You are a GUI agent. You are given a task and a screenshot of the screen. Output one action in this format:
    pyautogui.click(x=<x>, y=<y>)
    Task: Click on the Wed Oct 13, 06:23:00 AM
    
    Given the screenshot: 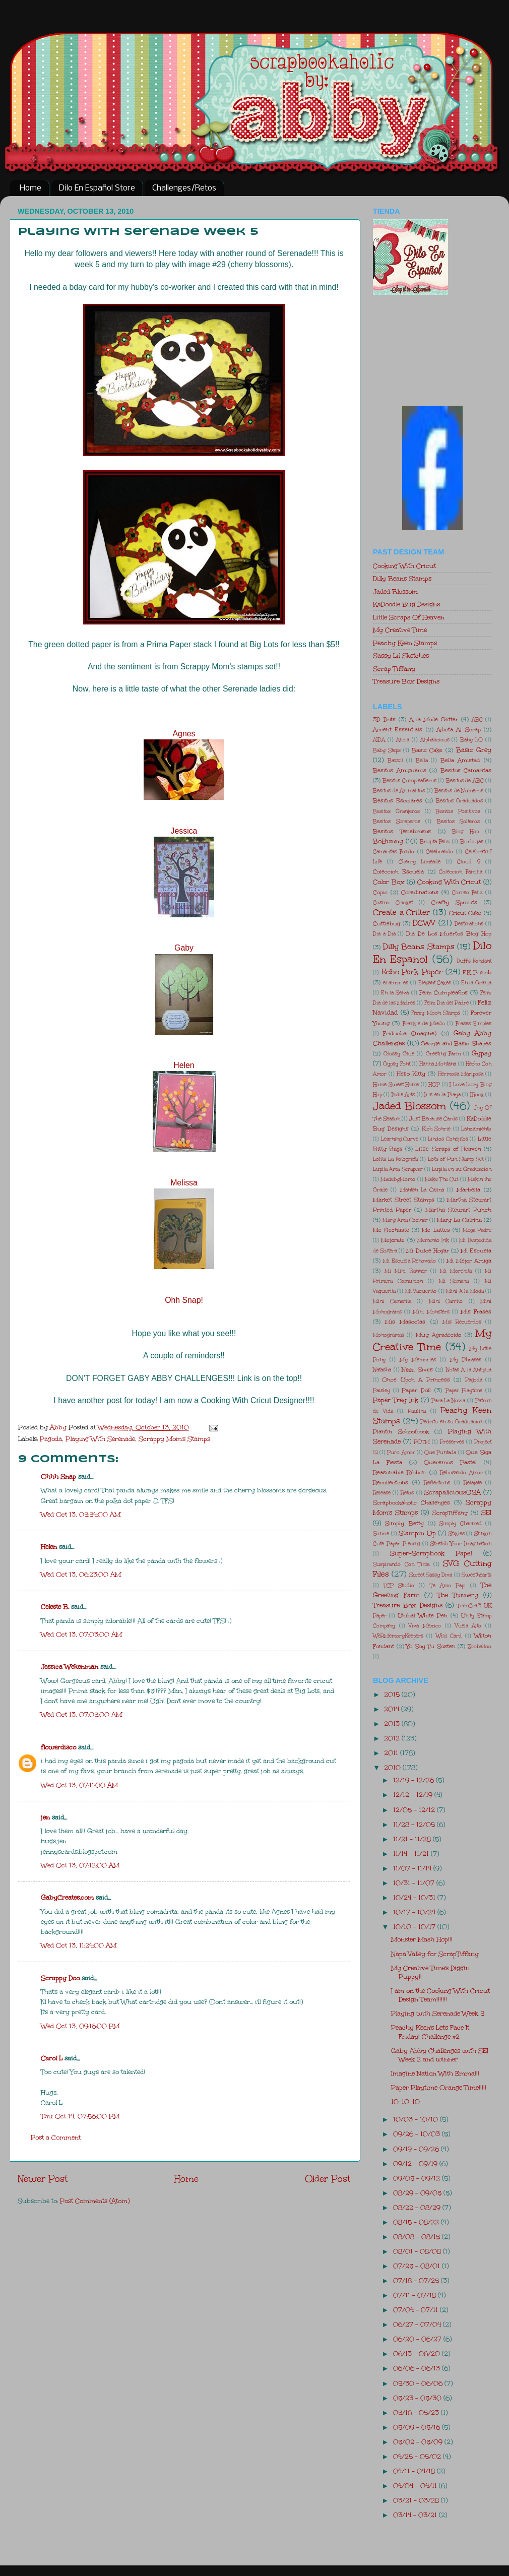 What is the action you would take?
    pyautogui.click(x=81, y=1574)
    